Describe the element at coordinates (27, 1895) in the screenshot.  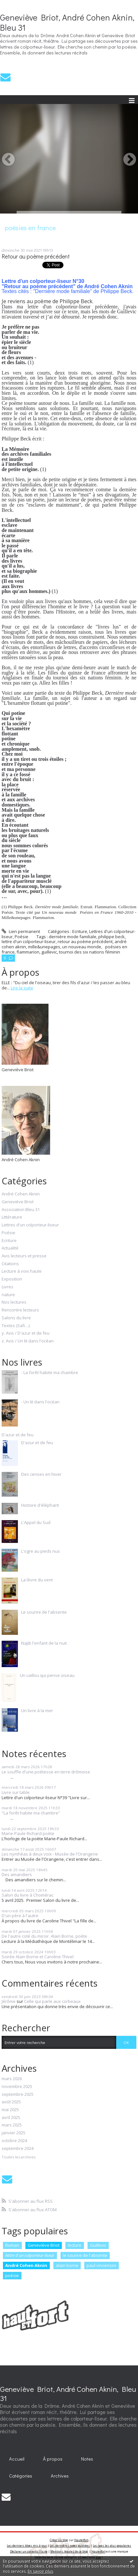
I see `Salon du livre à Chomérac` at that location.